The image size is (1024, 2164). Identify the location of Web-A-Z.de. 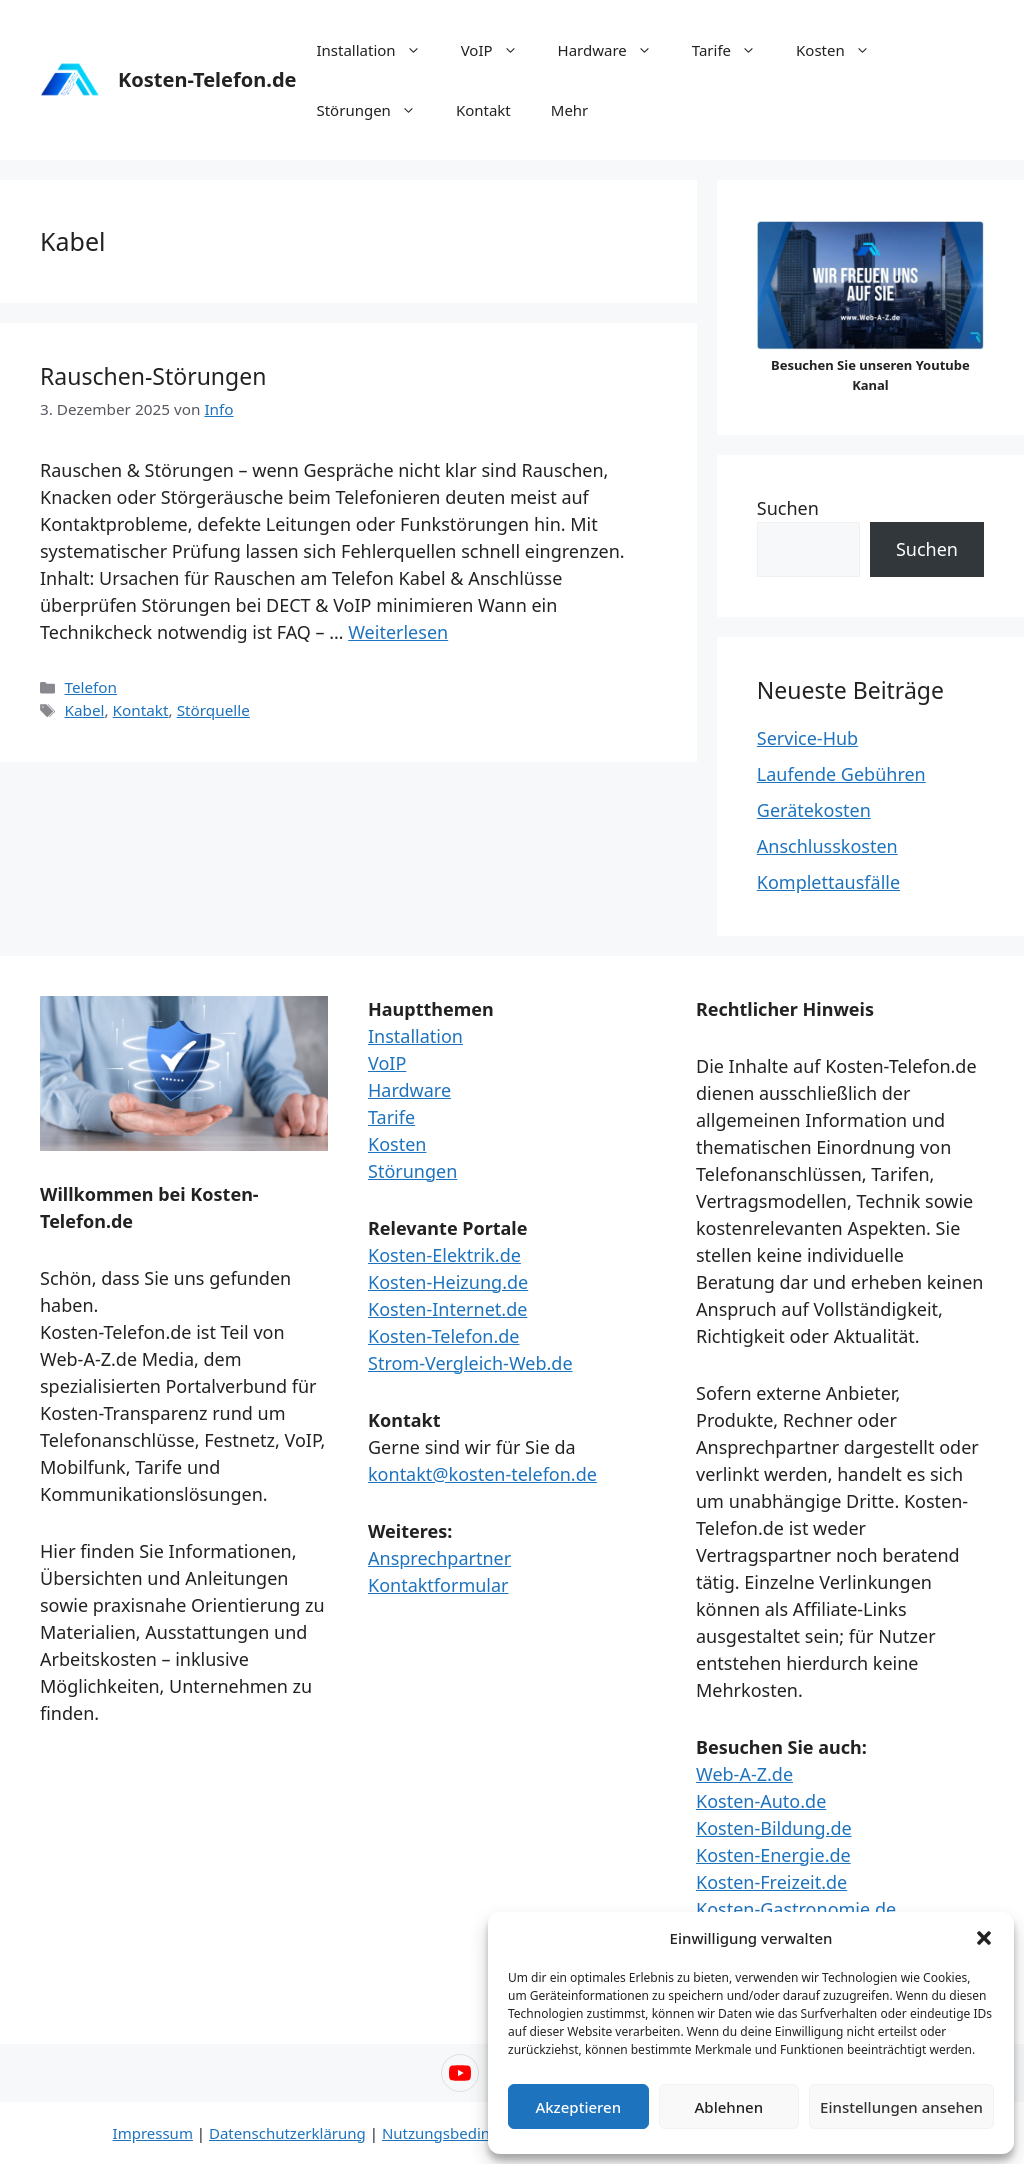
(744, 1774).